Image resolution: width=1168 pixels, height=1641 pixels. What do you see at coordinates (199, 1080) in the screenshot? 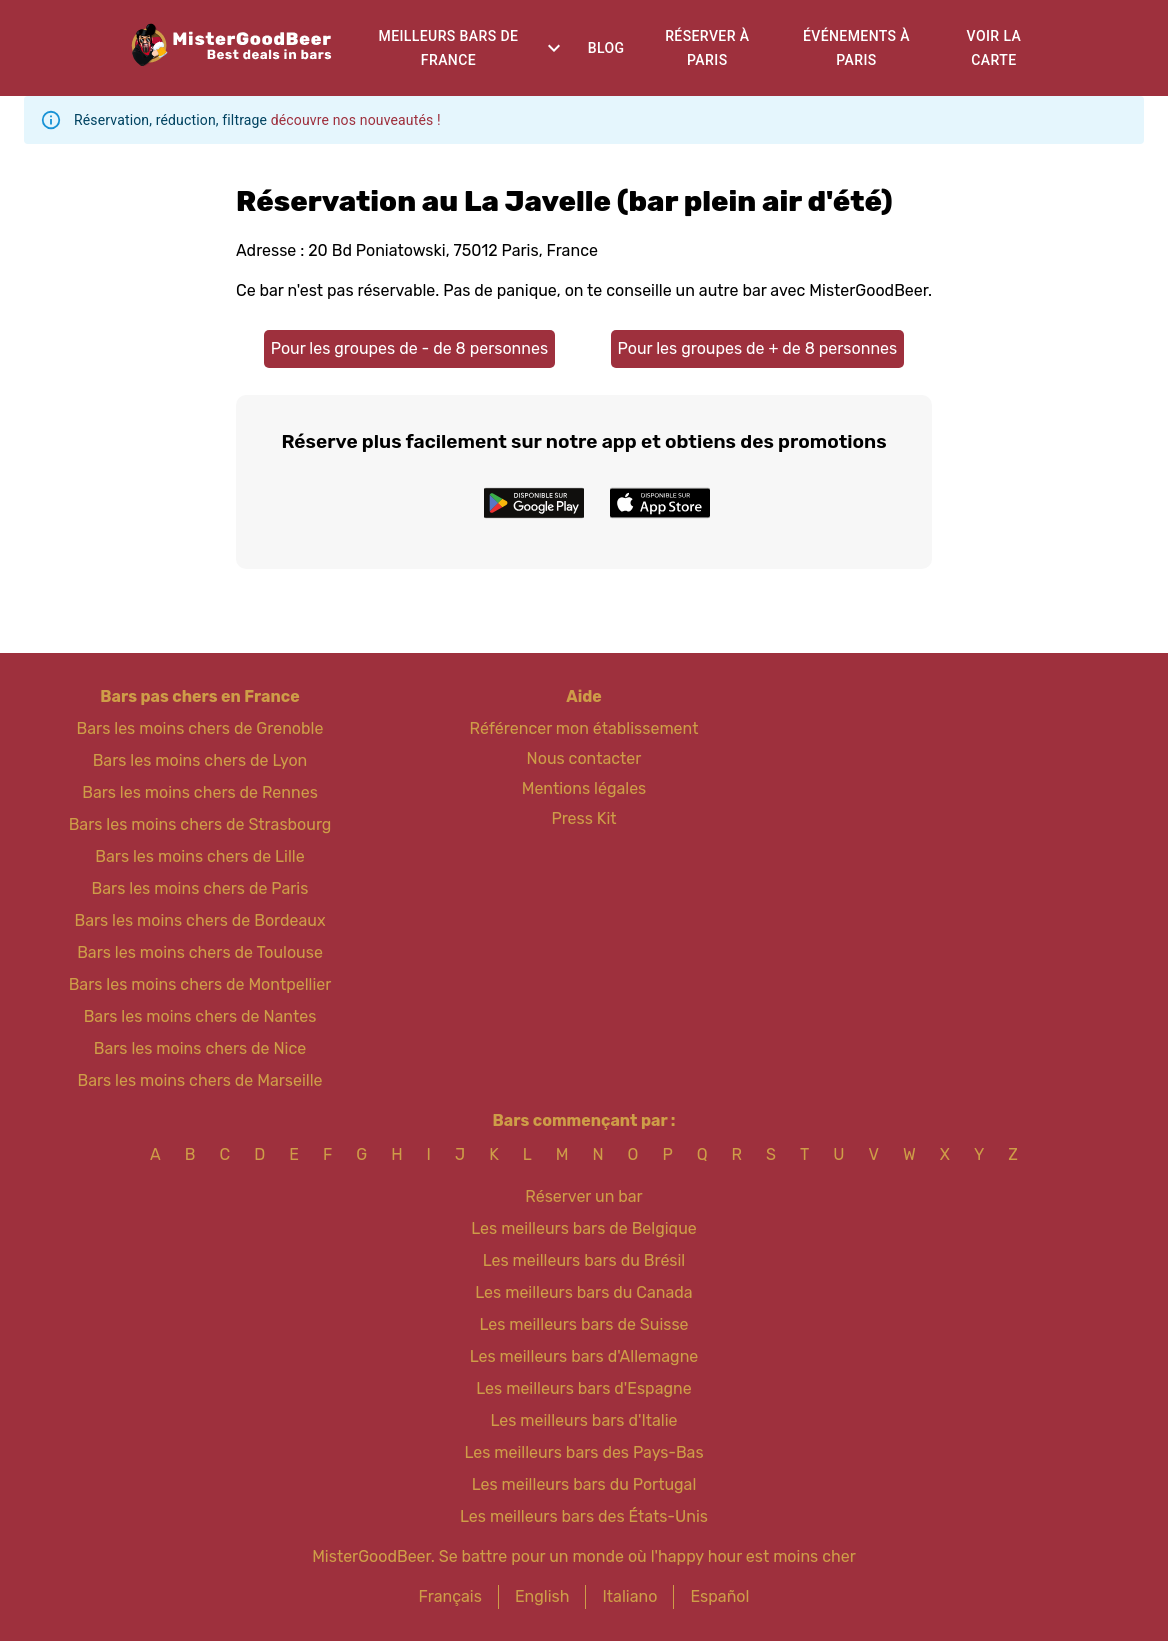
I see `Bars les moins chers de Marseille` at bounding box center [199, 1080].